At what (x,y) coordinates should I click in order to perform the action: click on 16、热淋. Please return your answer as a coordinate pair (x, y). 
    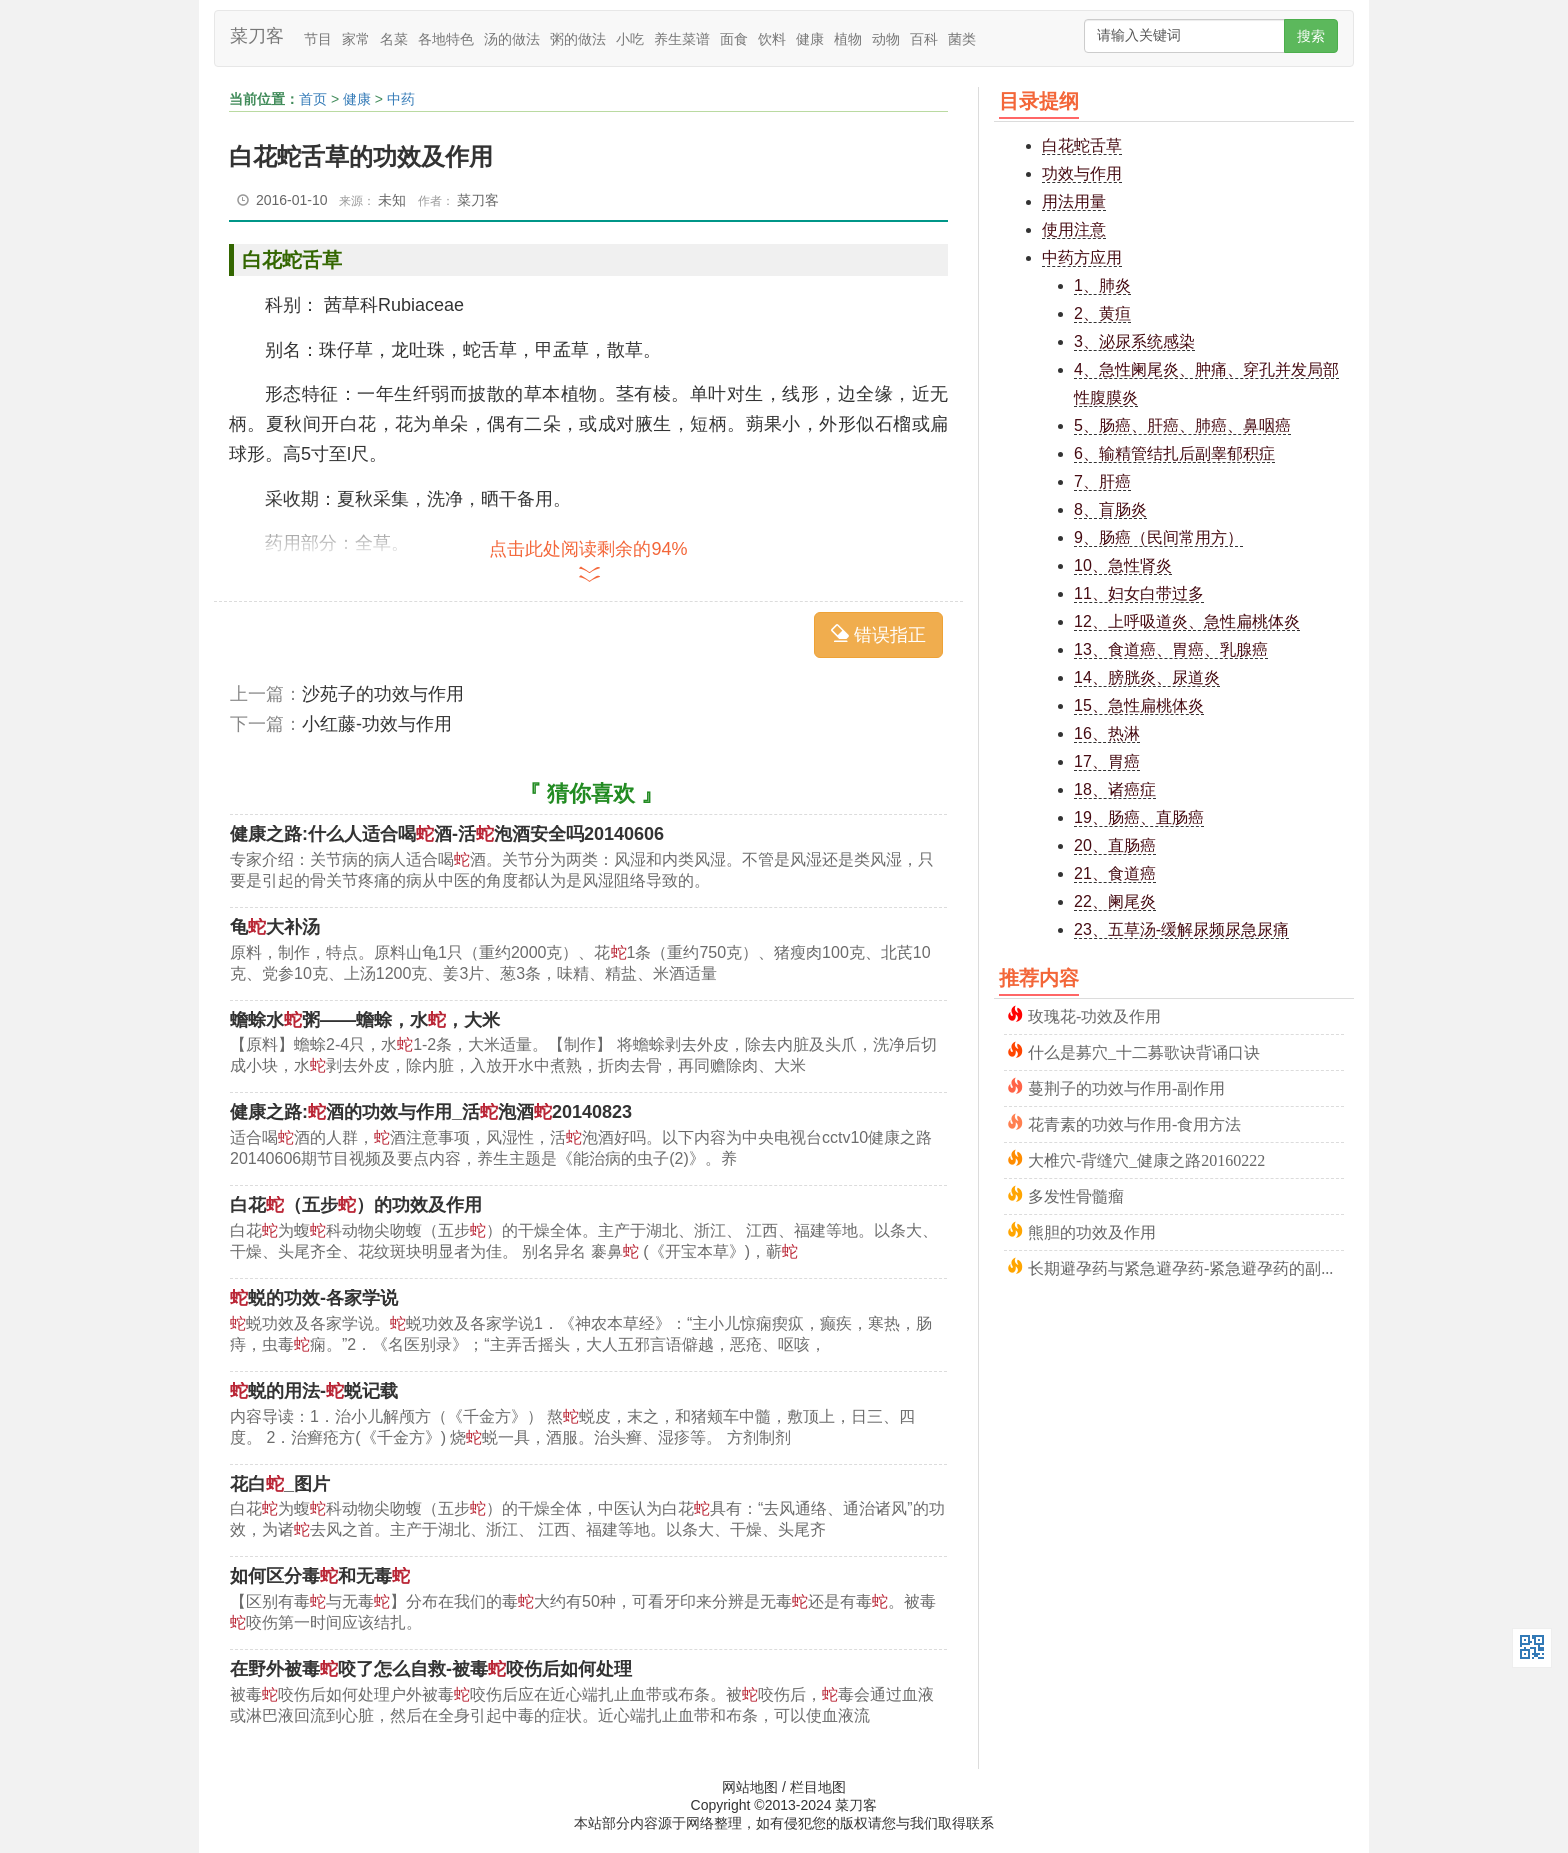
    Looking at the image, I should click on (1107, 733).